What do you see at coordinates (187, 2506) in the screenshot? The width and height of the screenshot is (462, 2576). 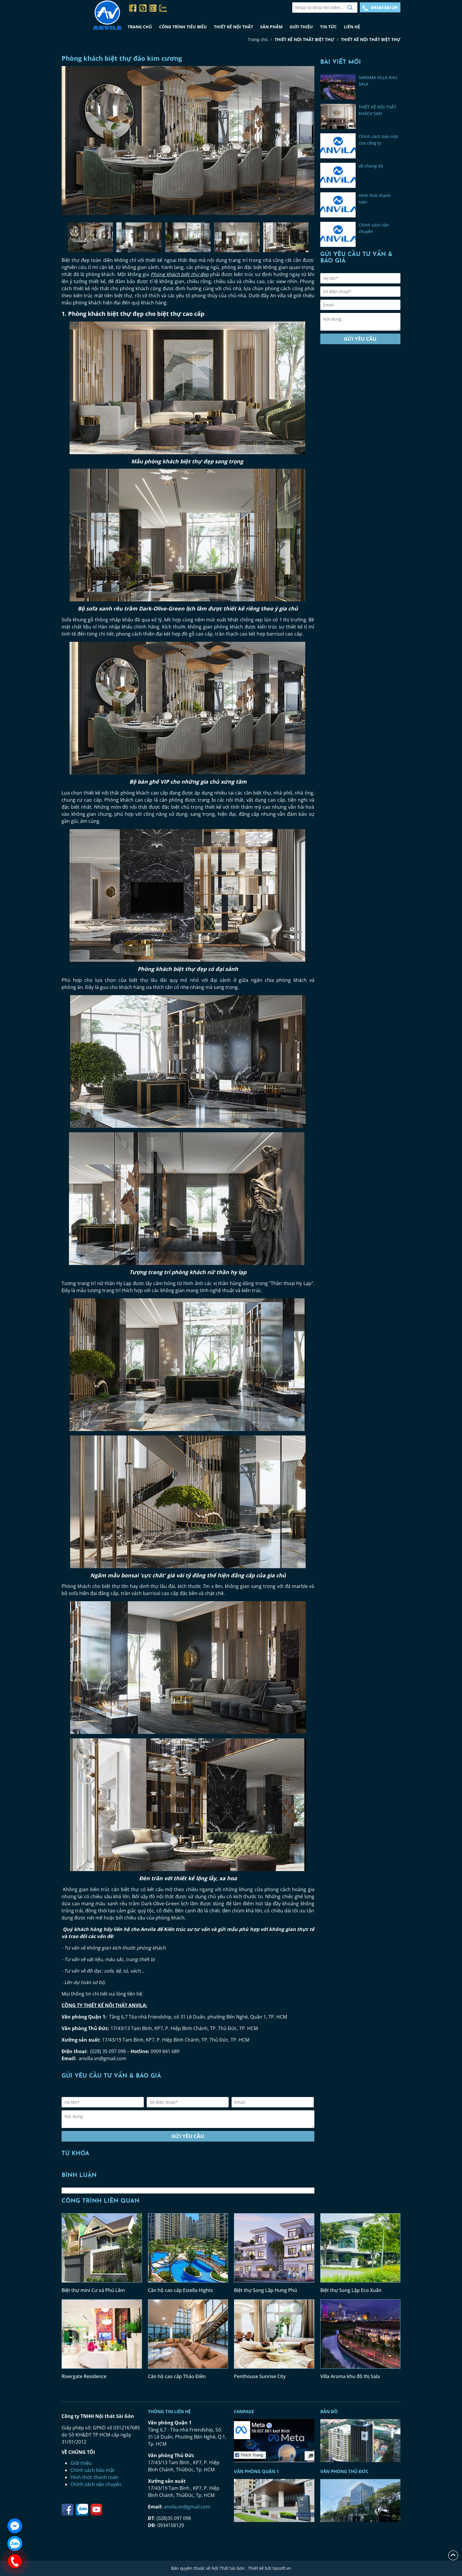 I see `anvila.vn@gmail.com` at bounding box center [187, 2506].